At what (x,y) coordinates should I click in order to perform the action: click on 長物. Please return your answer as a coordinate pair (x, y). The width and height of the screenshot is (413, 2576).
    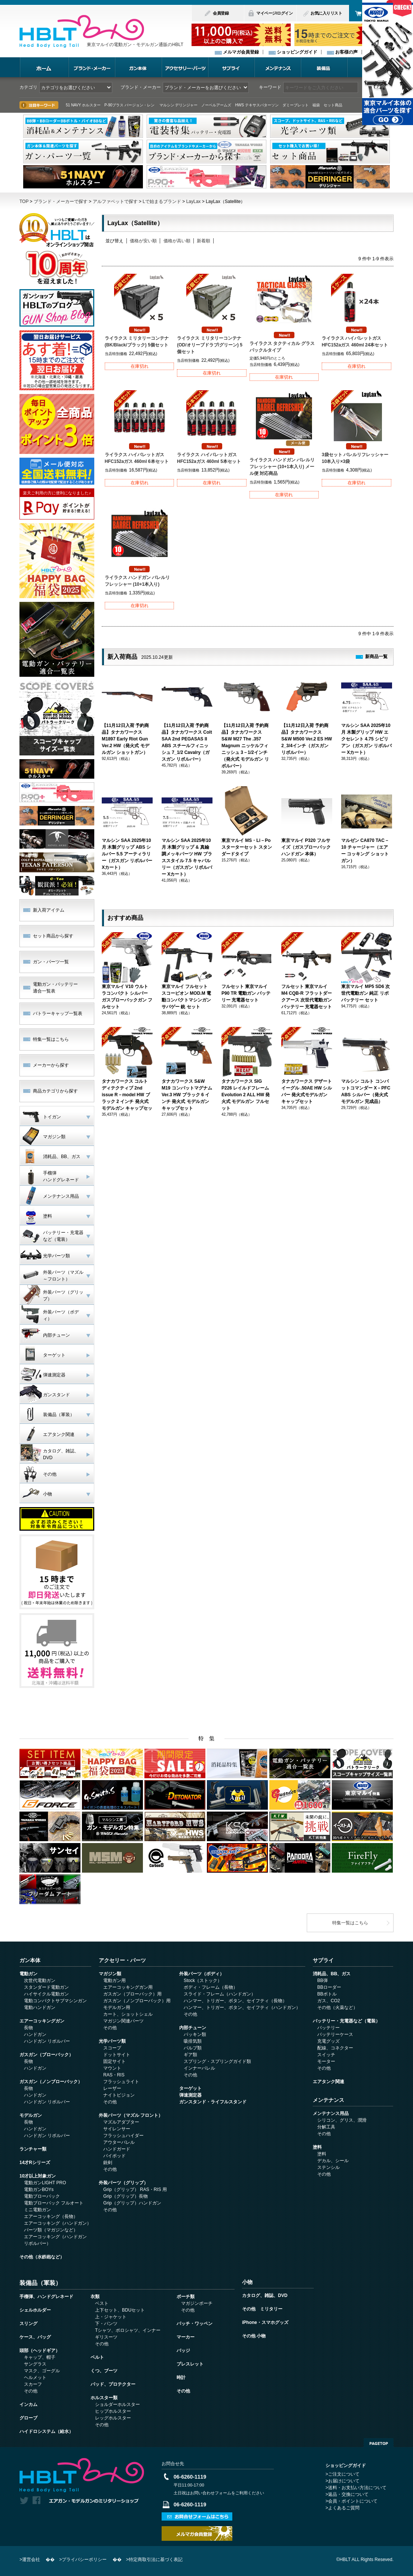
    Looking at the image, I should click on (28, 2027).